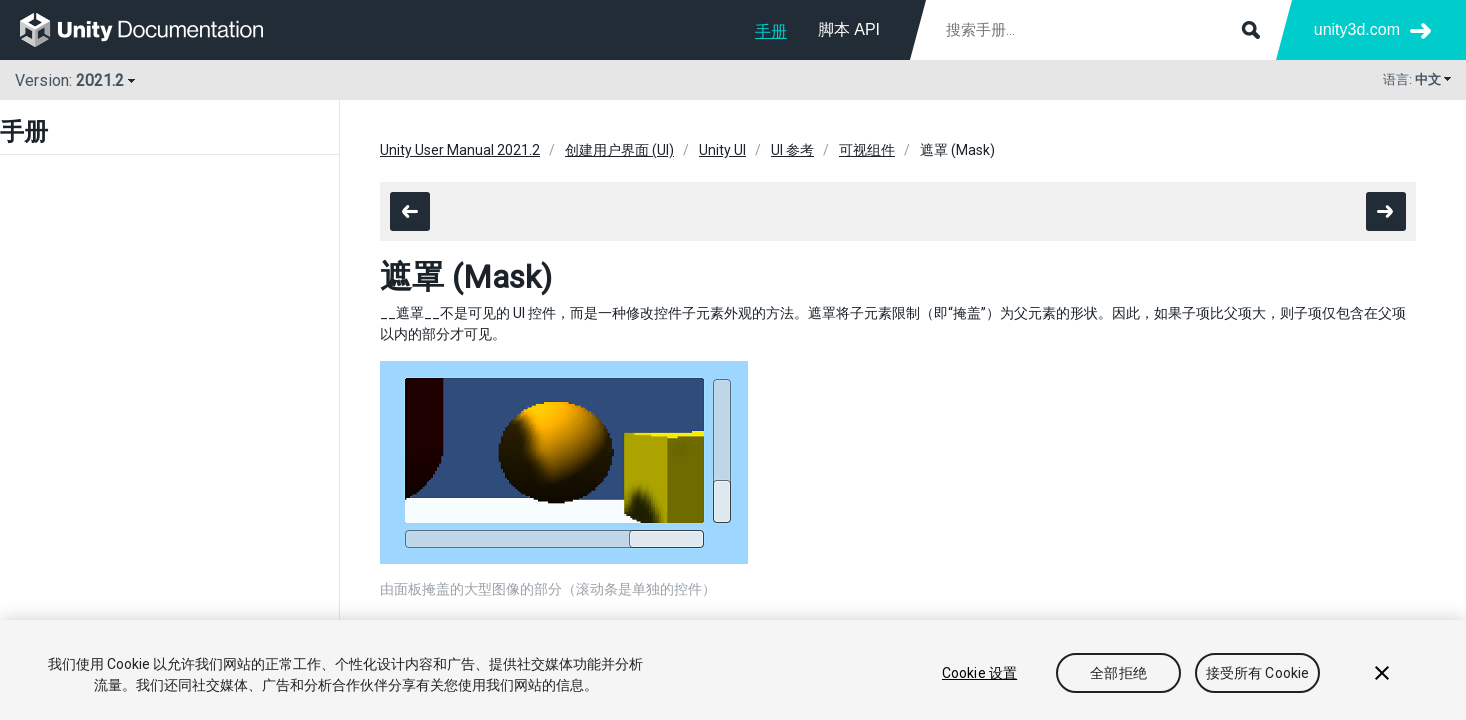 The height and width of the screenshot is (720, 1466). What do you see at coordinates (792, 150) in the screenshot?
I see `UI 参考` at bounding box center [792, 150].